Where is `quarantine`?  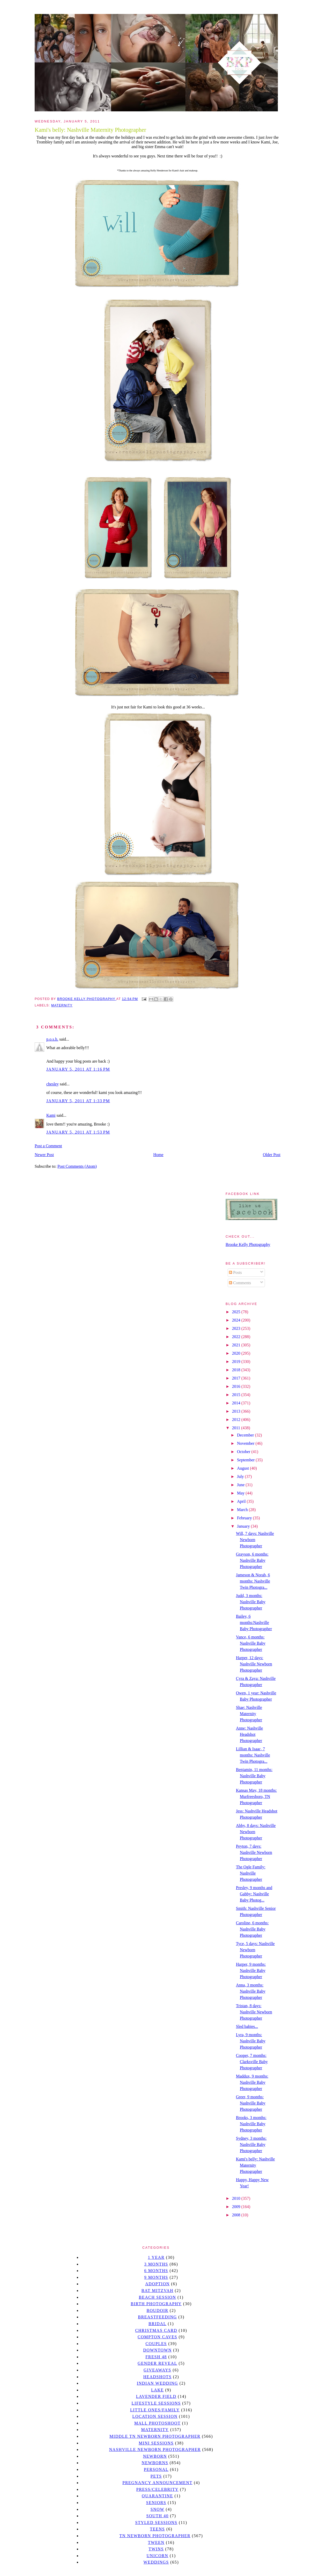
quarantine is located at coordinates (157, 2496).